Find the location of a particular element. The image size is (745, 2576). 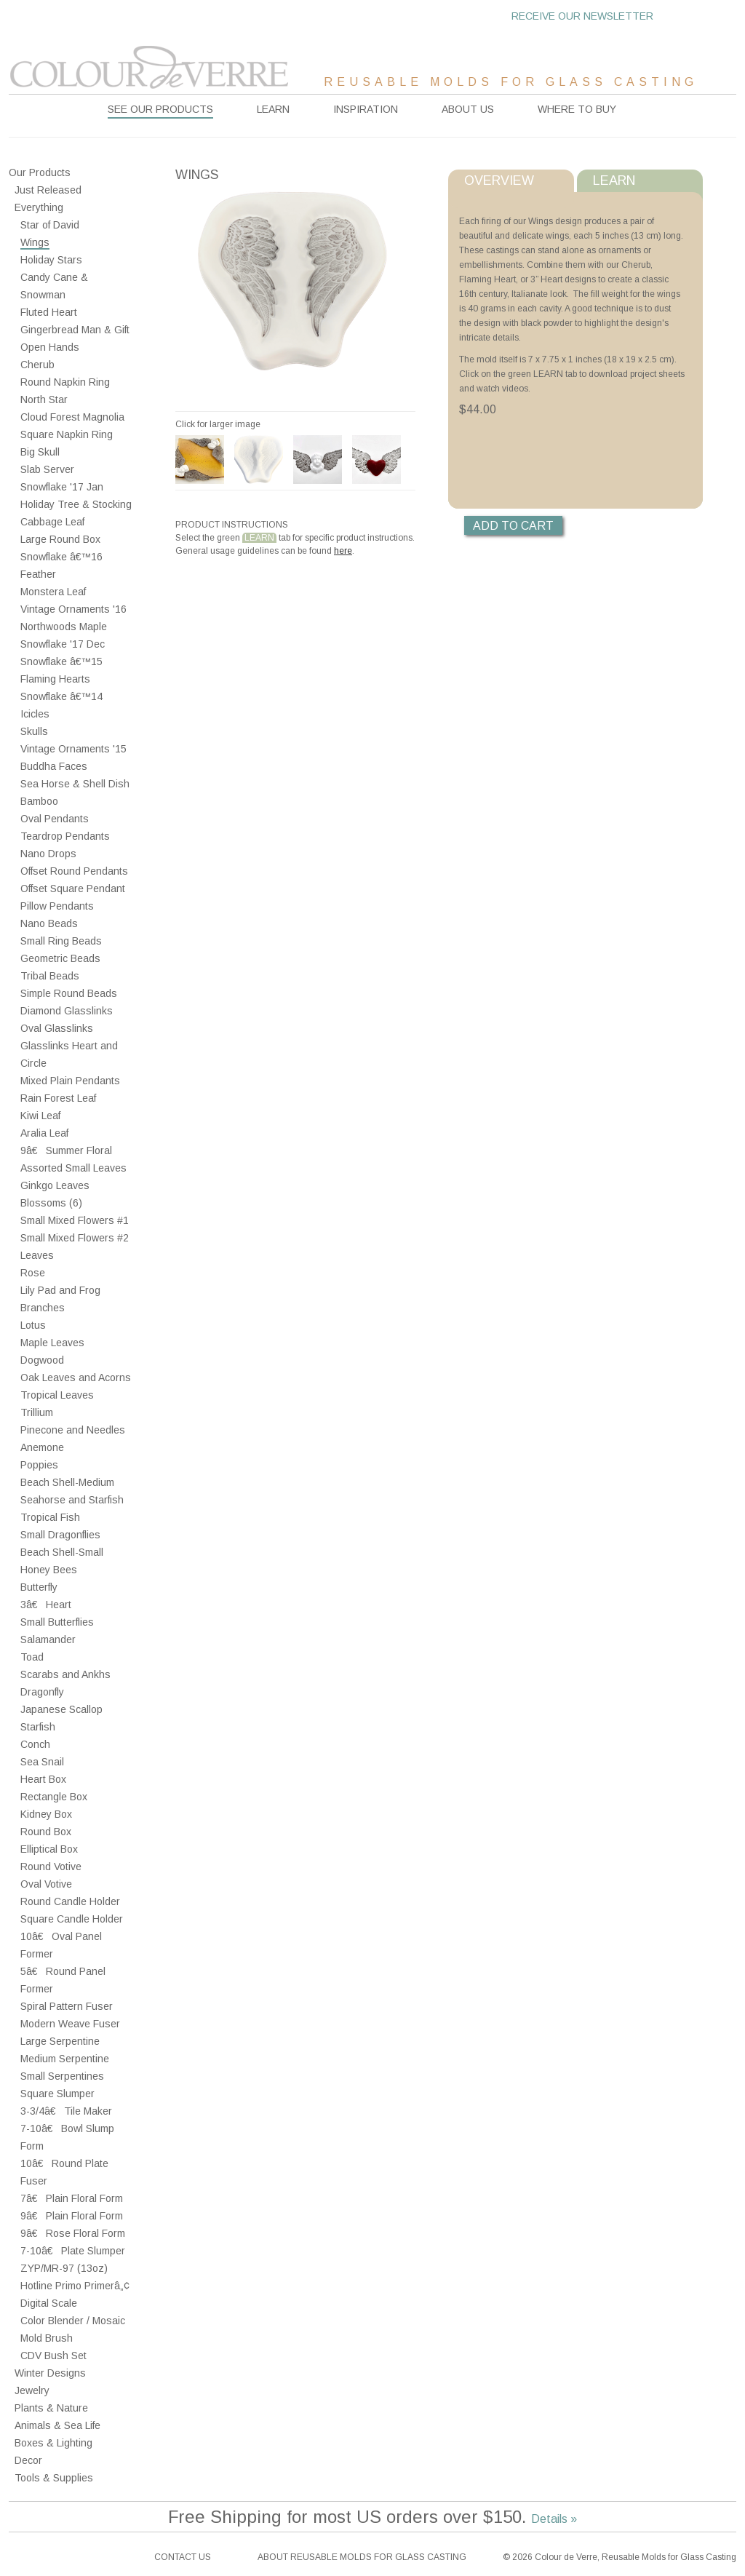

Oak Leaves and Acorns is located at coordinates (75, 1377).